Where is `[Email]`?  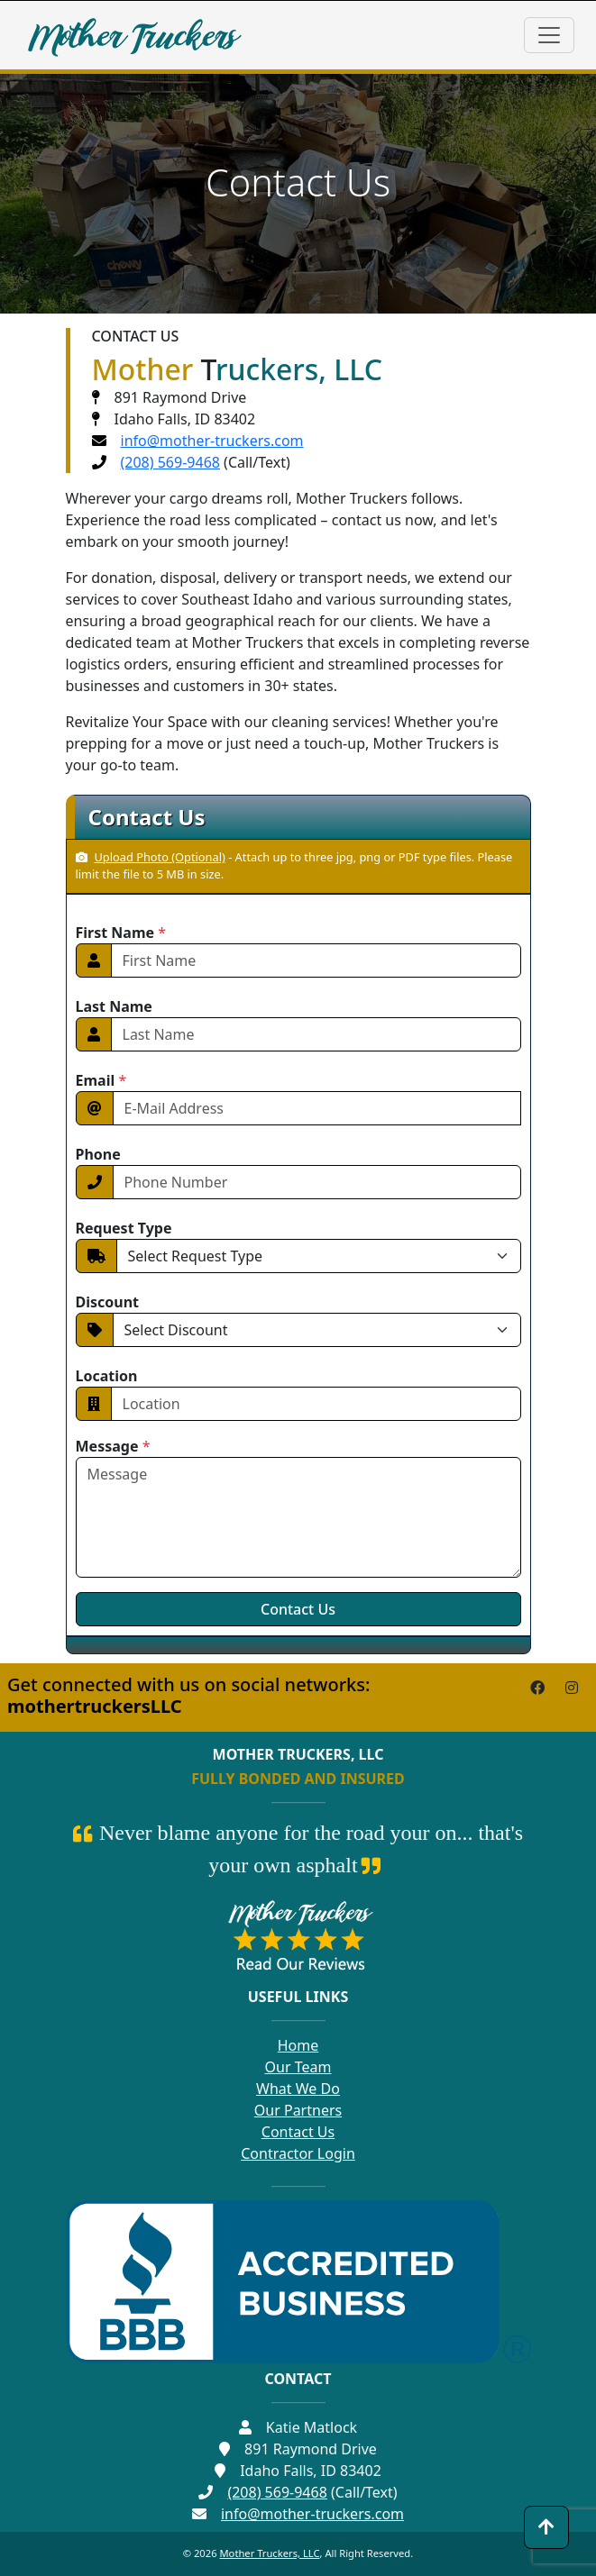
[Email] is located at coordinates (317, 1108).